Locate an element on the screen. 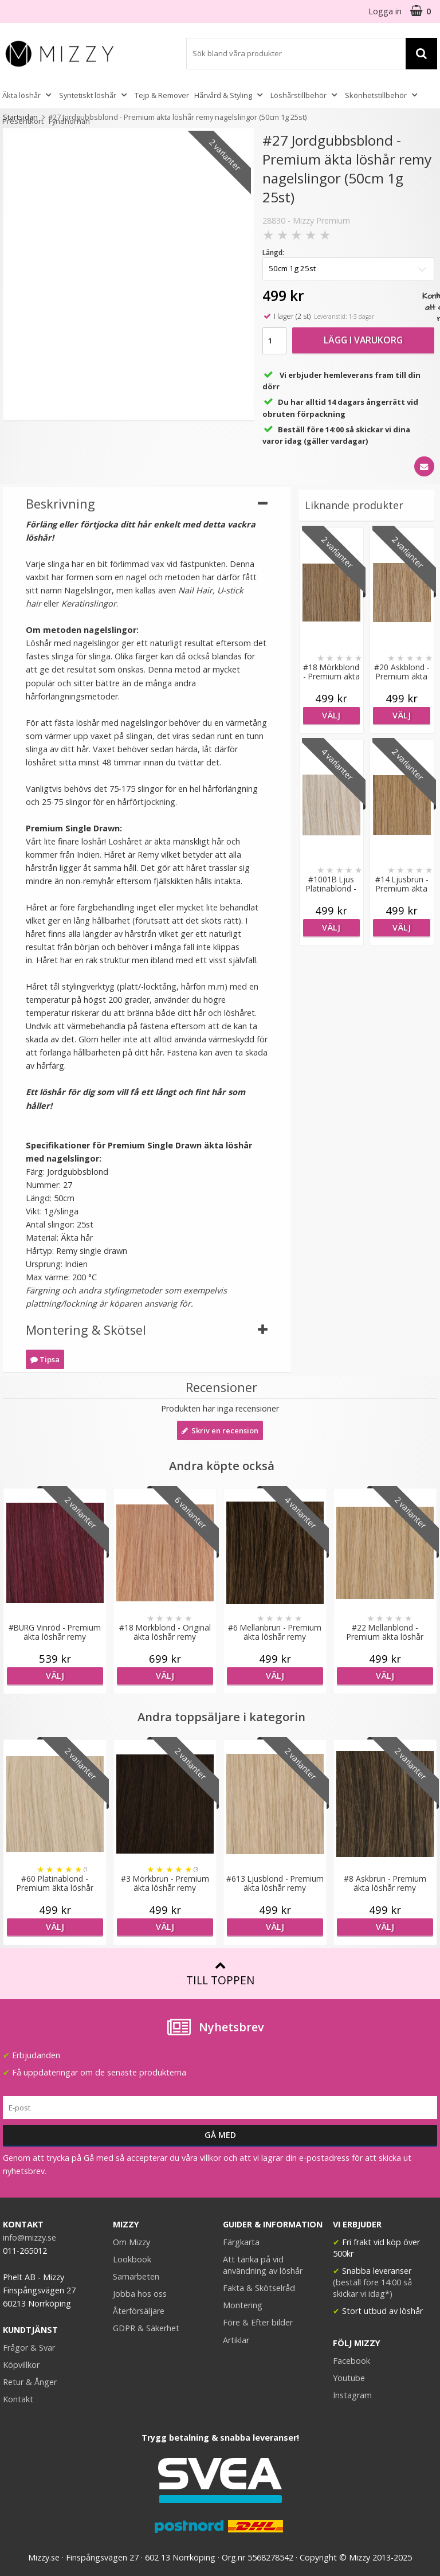 This screenshot has height=2576, width=440. Jobba hos oss is located at coordinates (140, 2293).